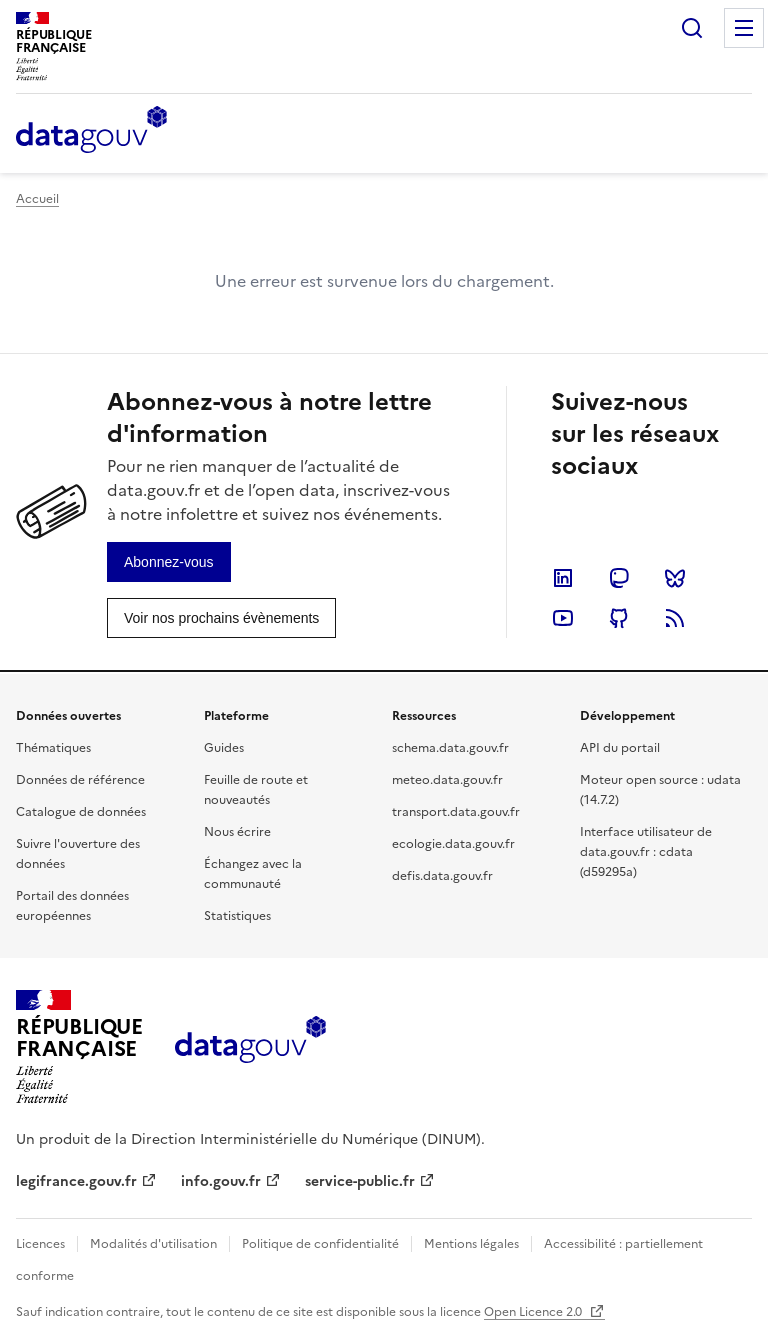  What do you see at coordinates (237, 916) in the screenshot?
I see `Statistiques` at bounding box center [237, 916].